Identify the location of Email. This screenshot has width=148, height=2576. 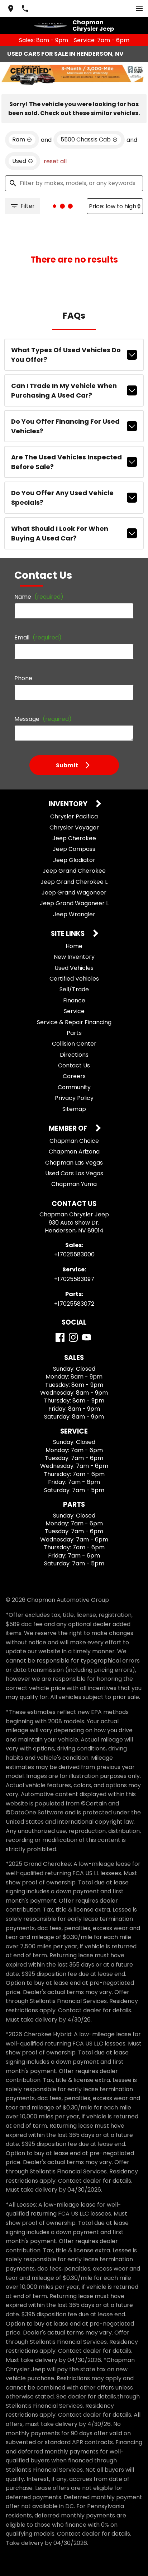
(38, 637).